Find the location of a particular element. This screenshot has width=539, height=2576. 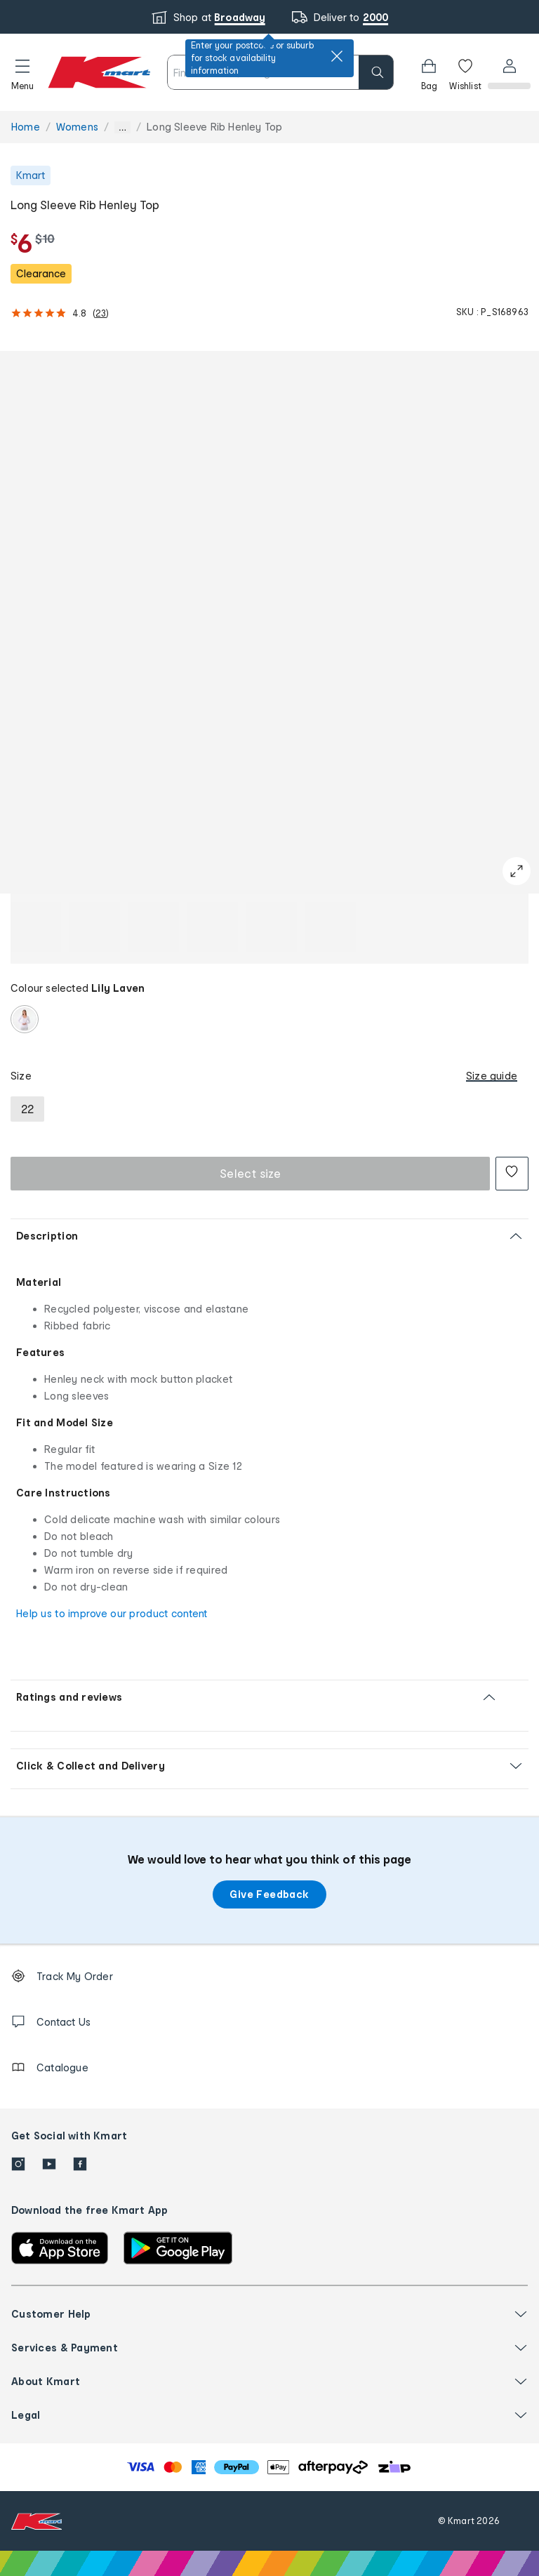

[Wishlist] is located at coordinates (463, 72).